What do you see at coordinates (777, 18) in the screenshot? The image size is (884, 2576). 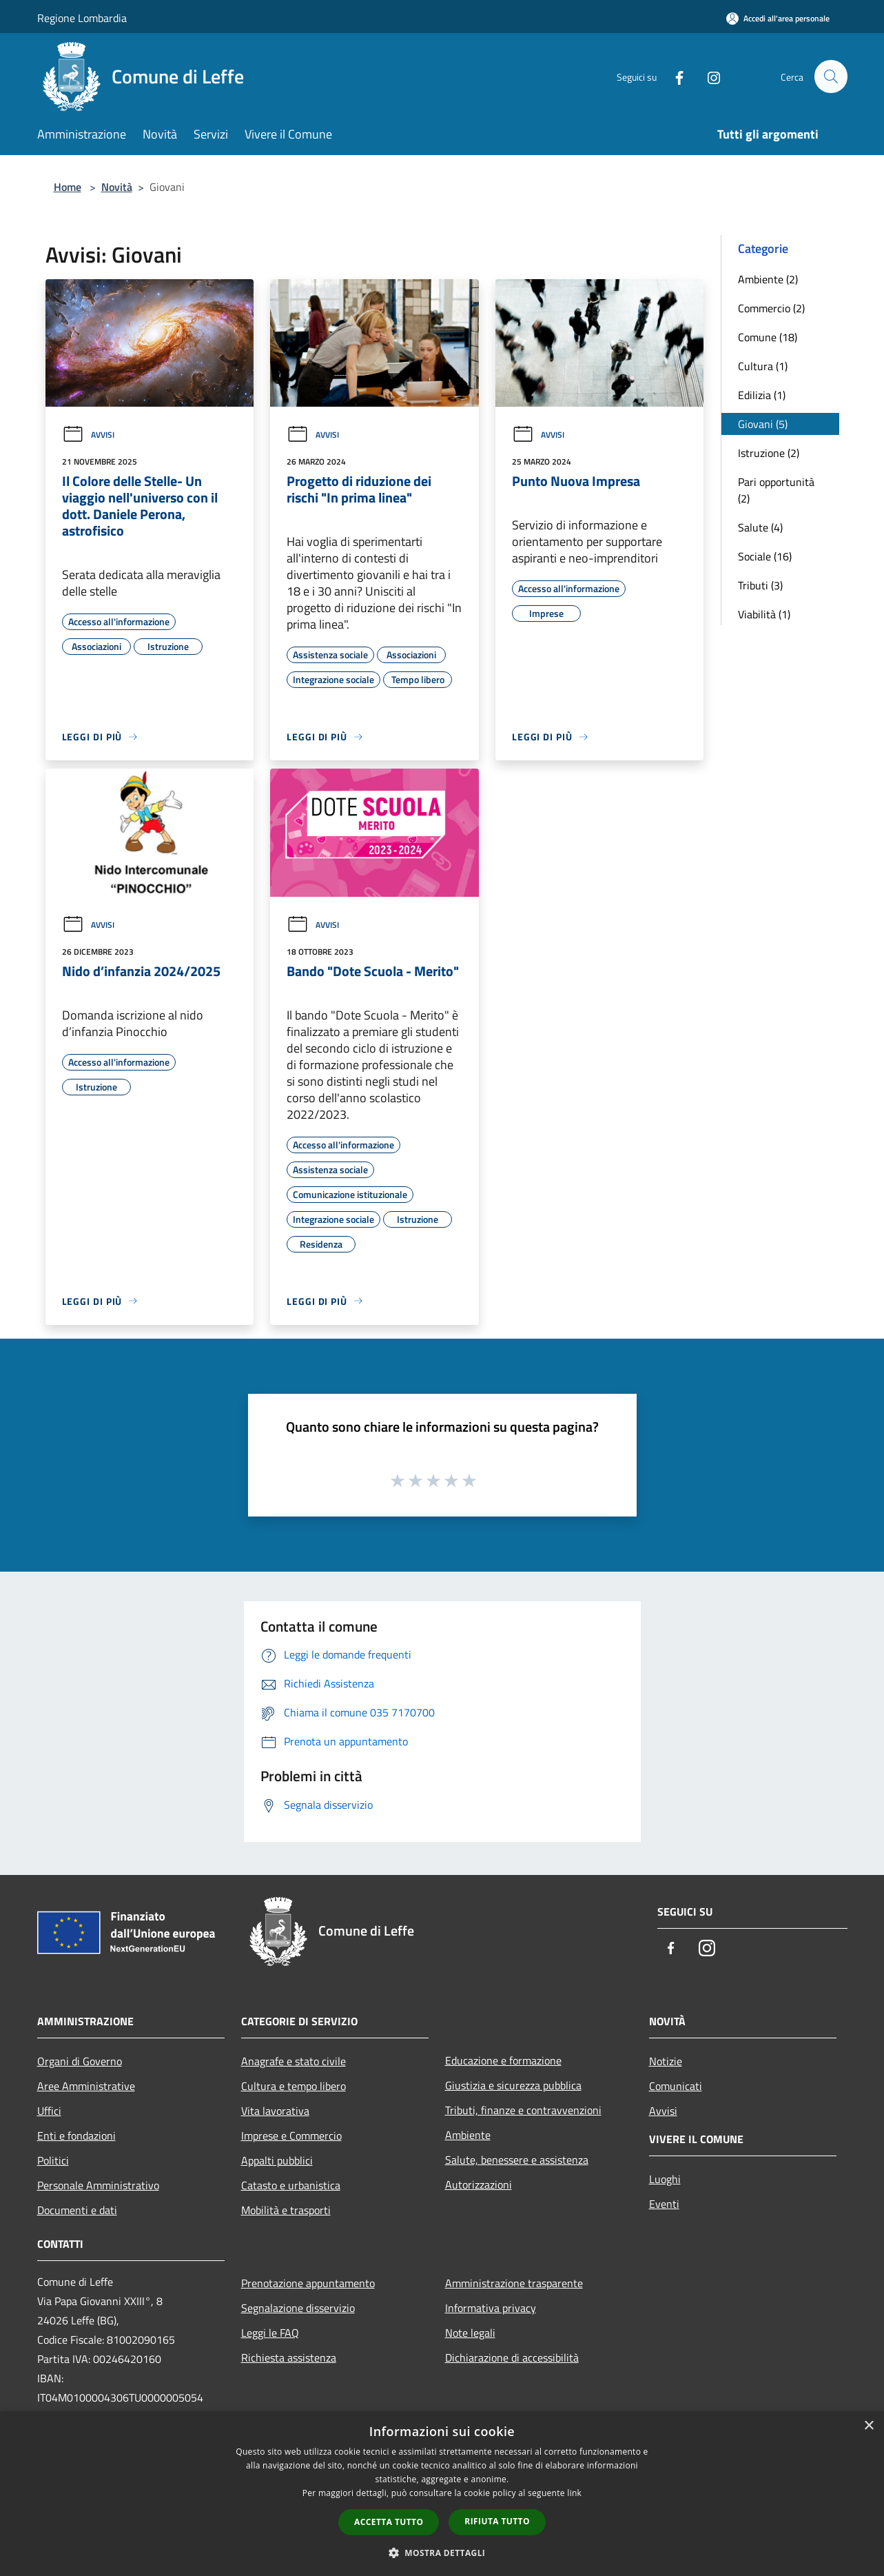 I see `[Accedi all'area personale]` at bounding box center [777, 18].